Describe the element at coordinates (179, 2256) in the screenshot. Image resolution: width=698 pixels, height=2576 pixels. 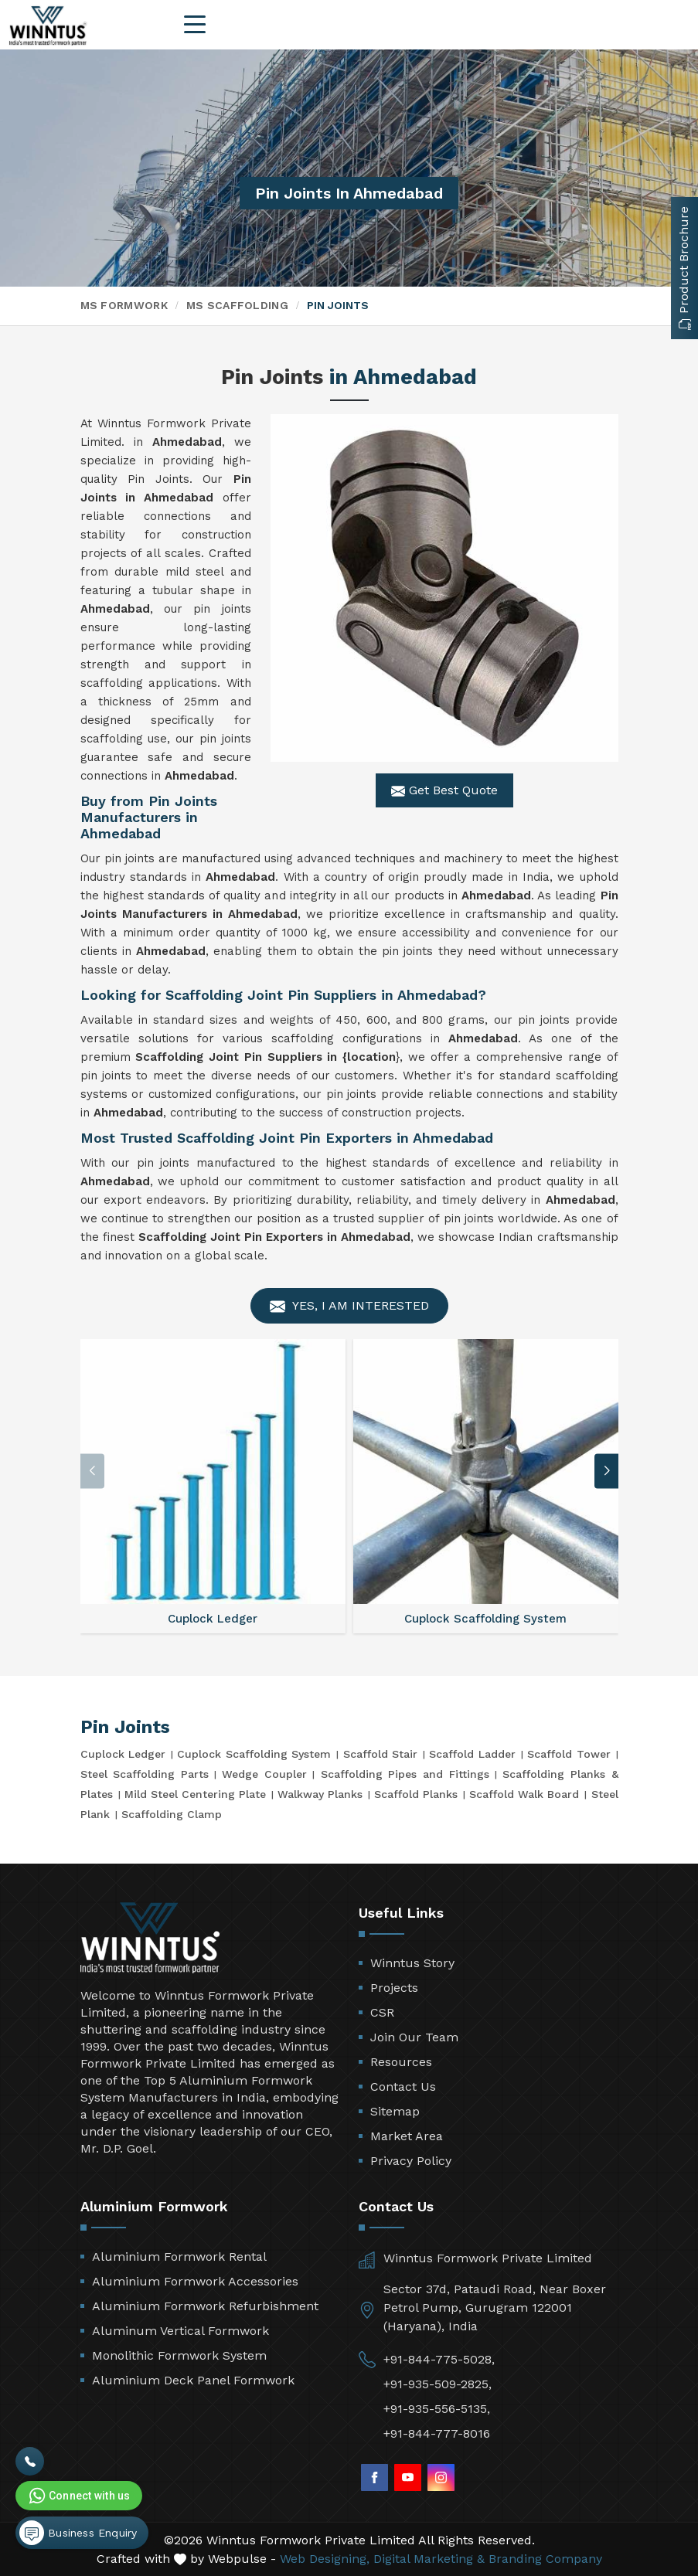
I see `Aluminium Formwork Rental` at that location.